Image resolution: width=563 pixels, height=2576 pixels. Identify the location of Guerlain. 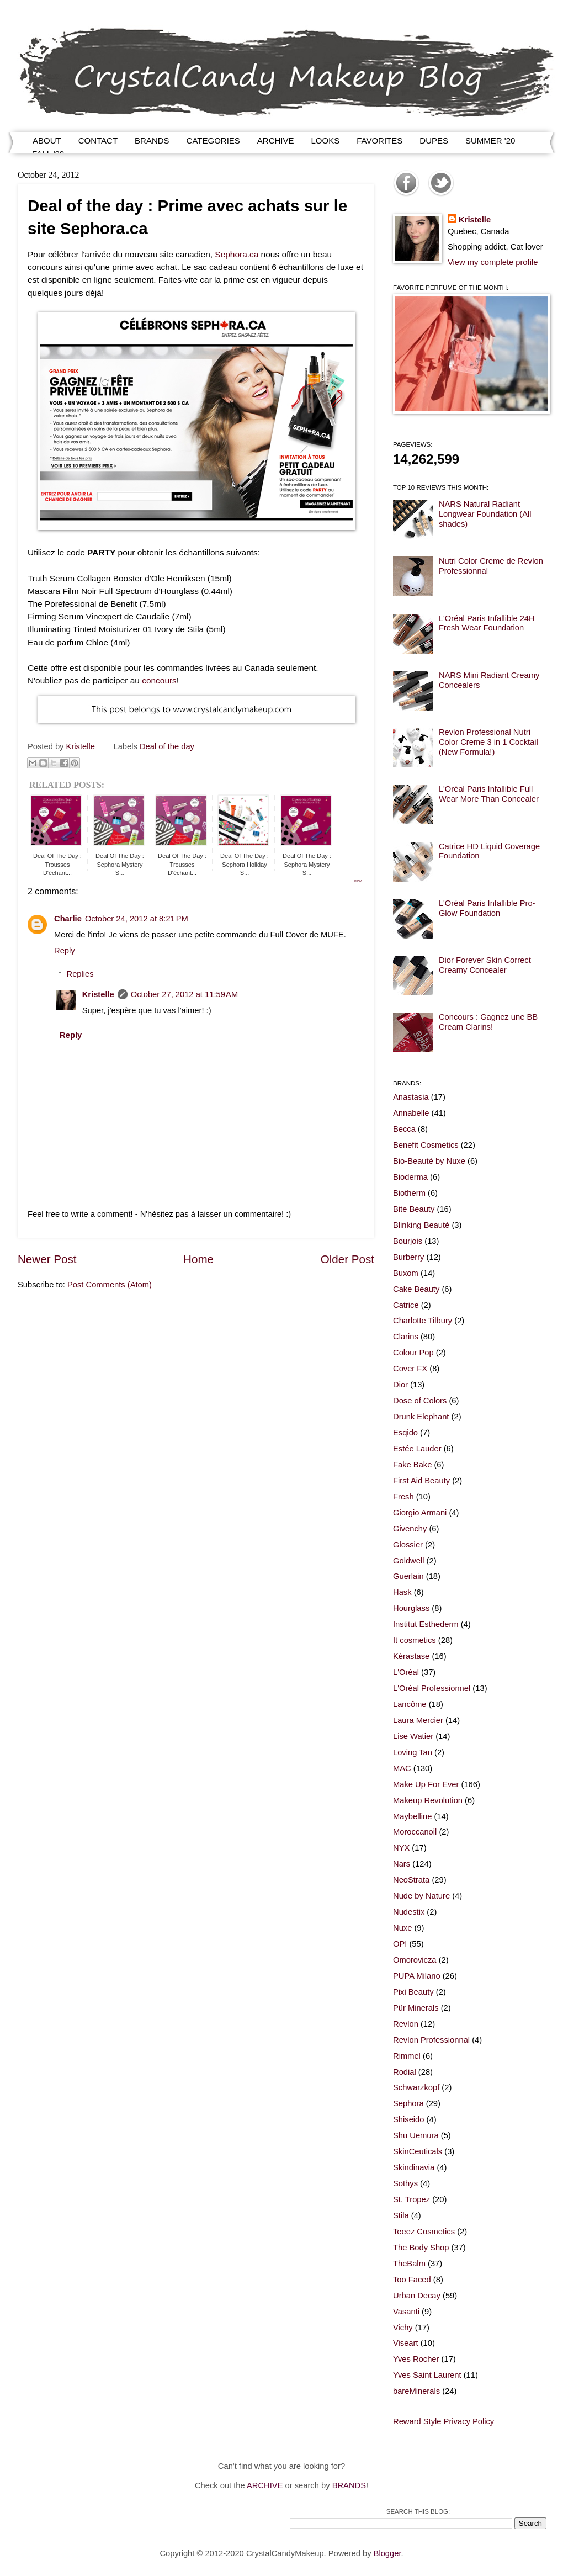
(408, 1576).